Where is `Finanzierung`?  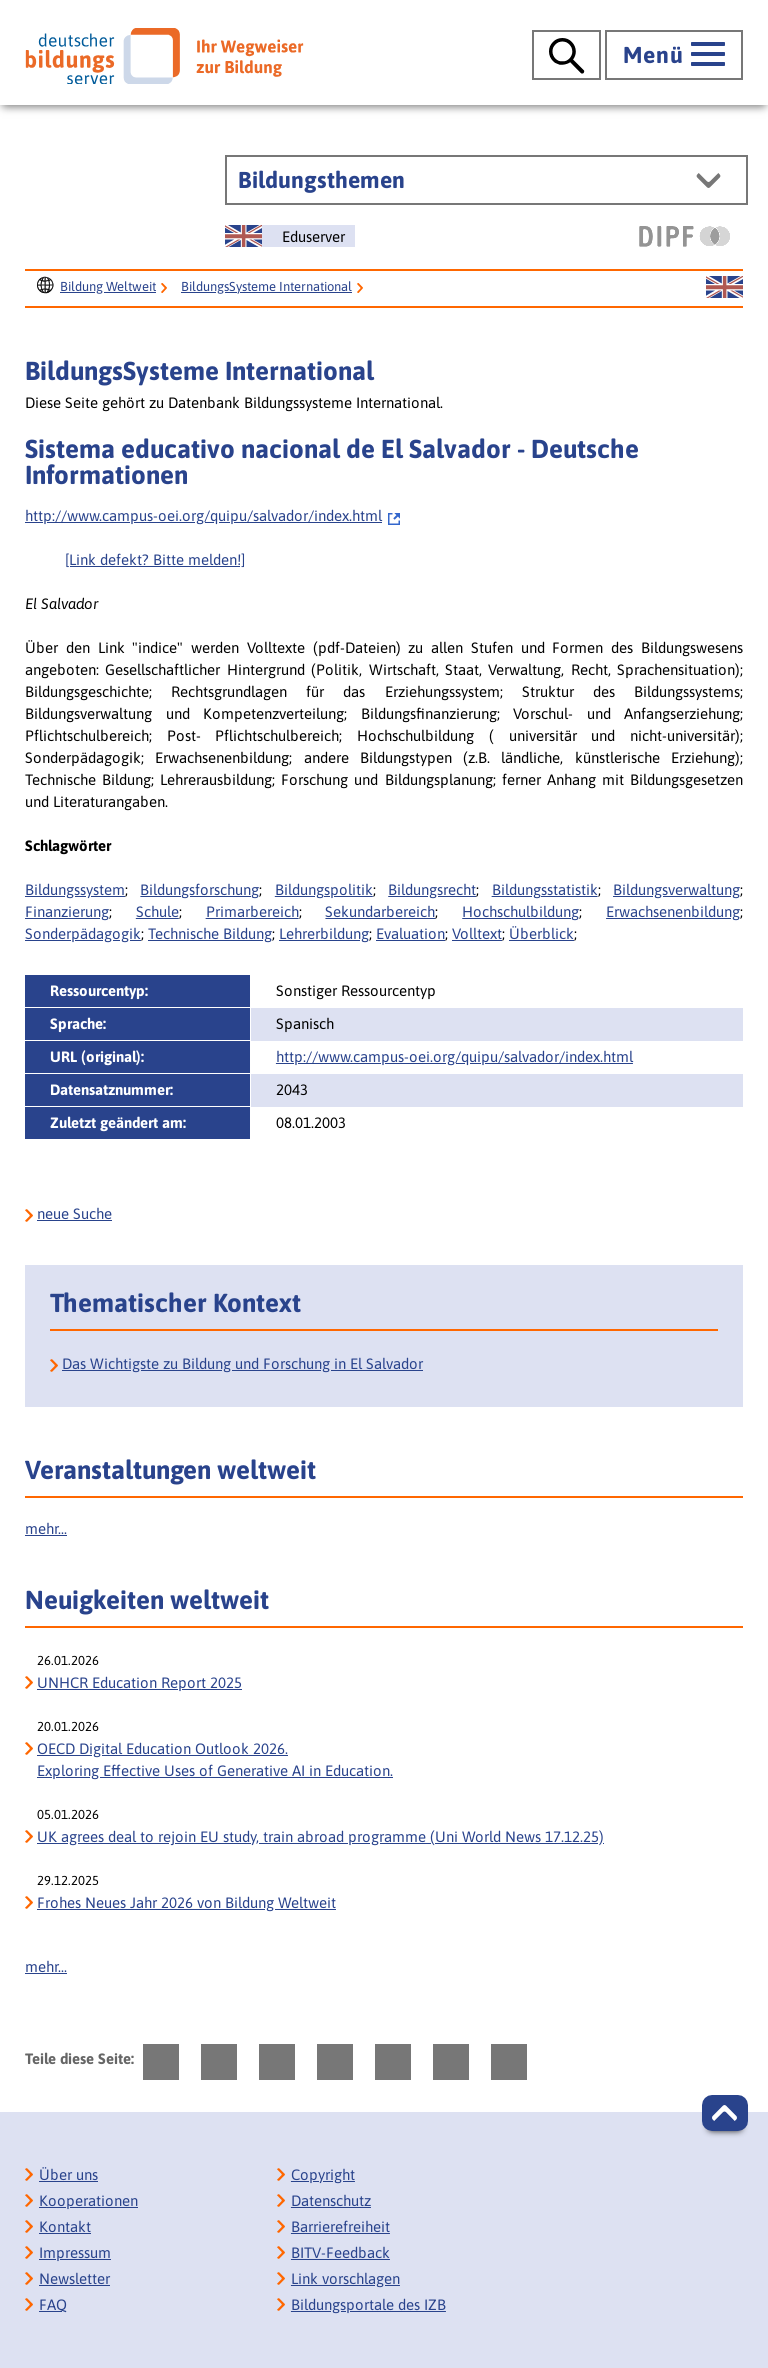
Finanzierung is located at coordinates (67, 911).